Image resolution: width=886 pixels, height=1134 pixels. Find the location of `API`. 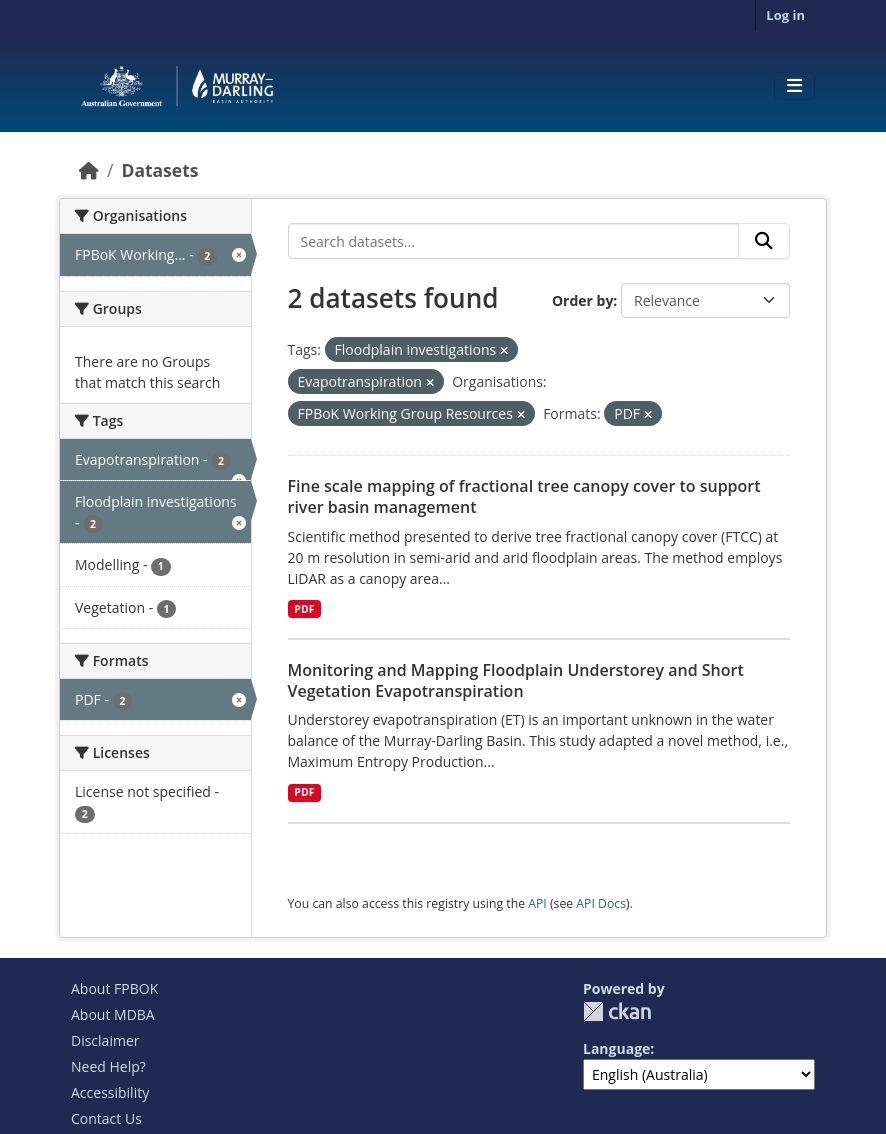

API is located at coordinates (537, 903).